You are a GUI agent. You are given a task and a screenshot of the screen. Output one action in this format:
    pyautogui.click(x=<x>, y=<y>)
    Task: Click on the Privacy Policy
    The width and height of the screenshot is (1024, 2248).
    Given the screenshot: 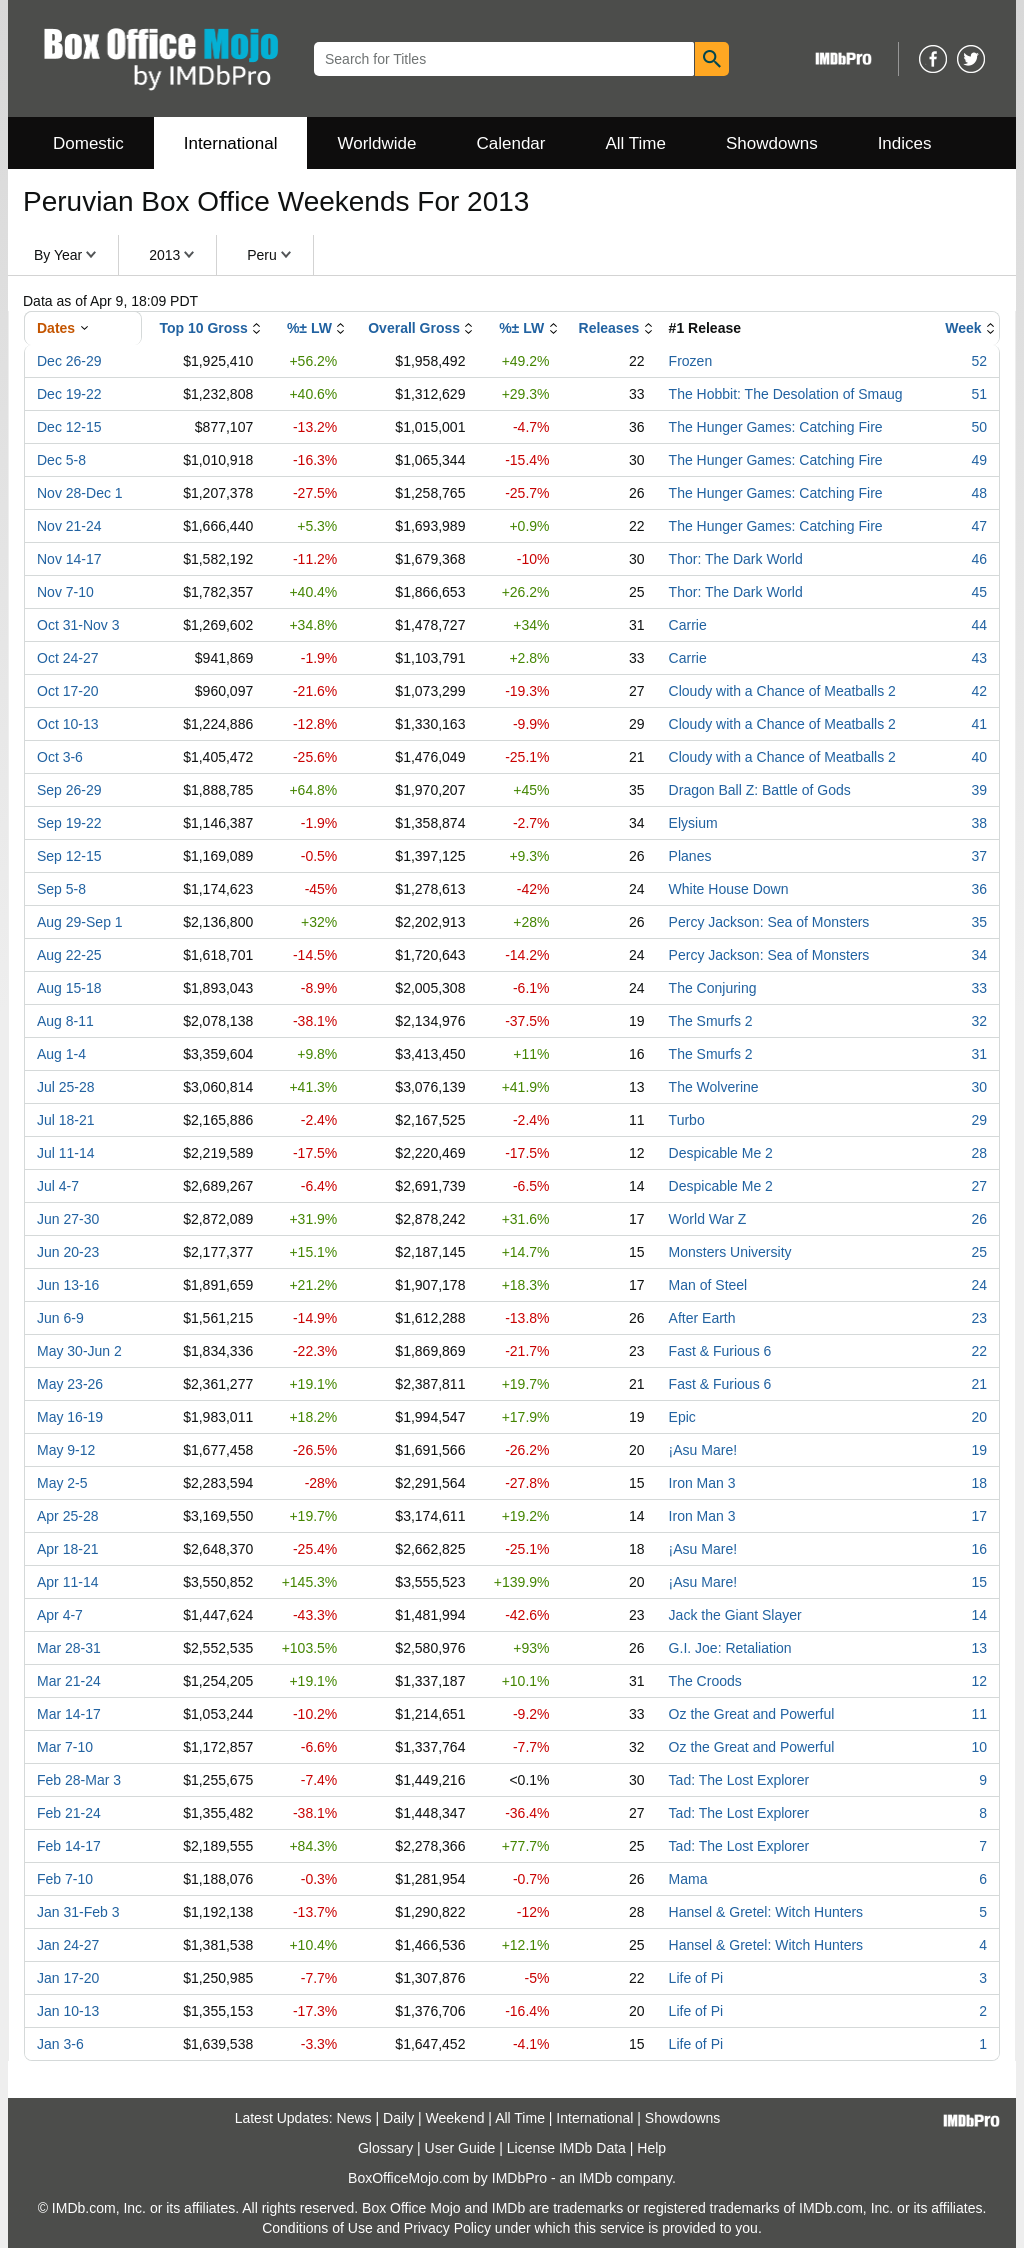 What is the action you would take?
    pyautogui.click(x=447, y=2228)
    